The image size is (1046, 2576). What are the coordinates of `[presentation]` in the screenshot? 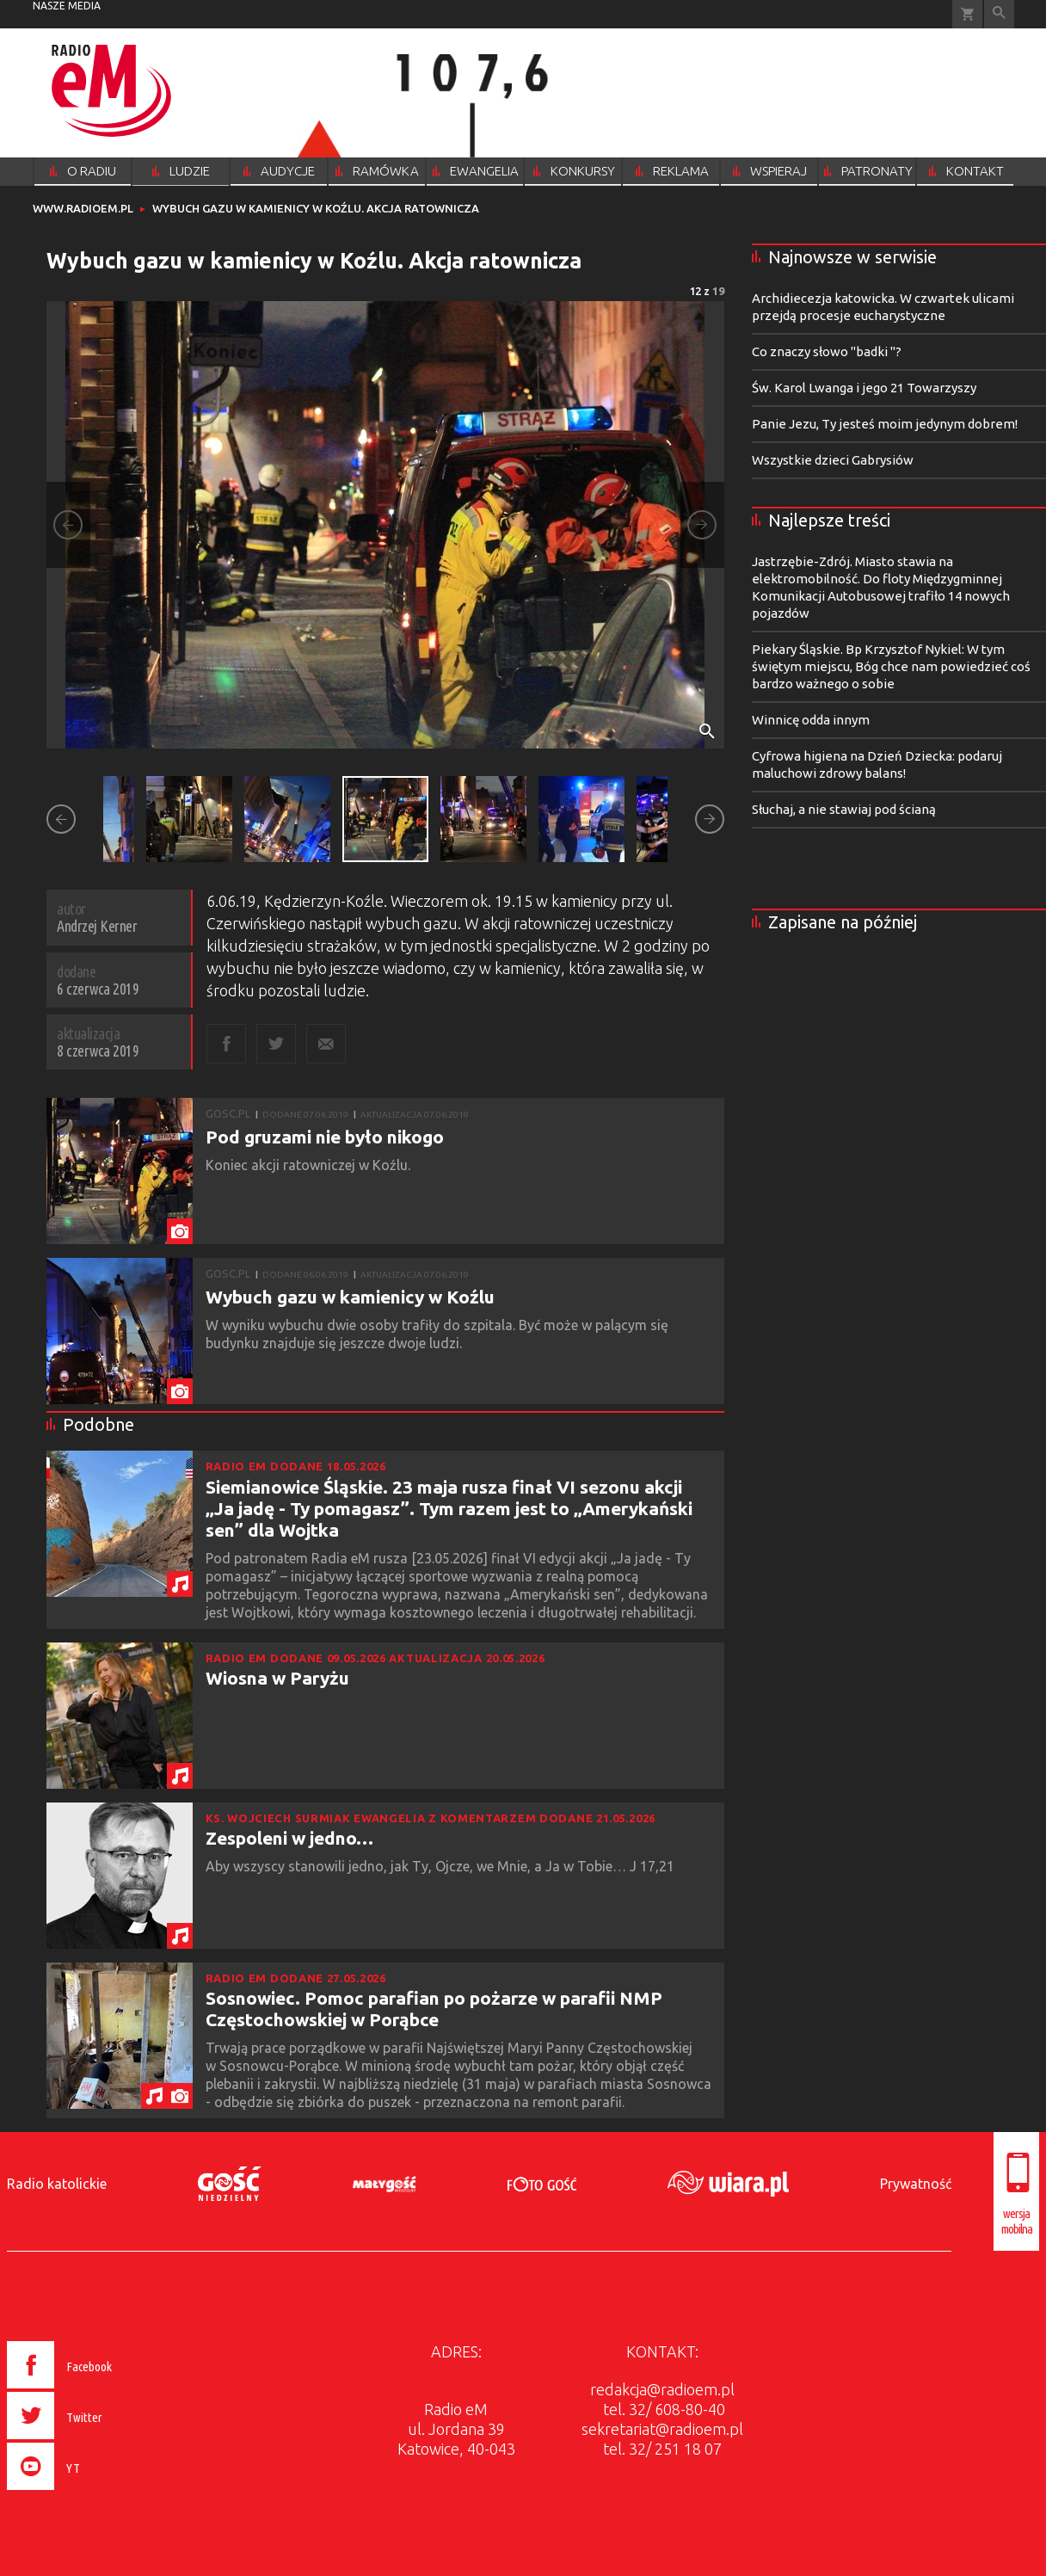 It's located at (96, 2492).